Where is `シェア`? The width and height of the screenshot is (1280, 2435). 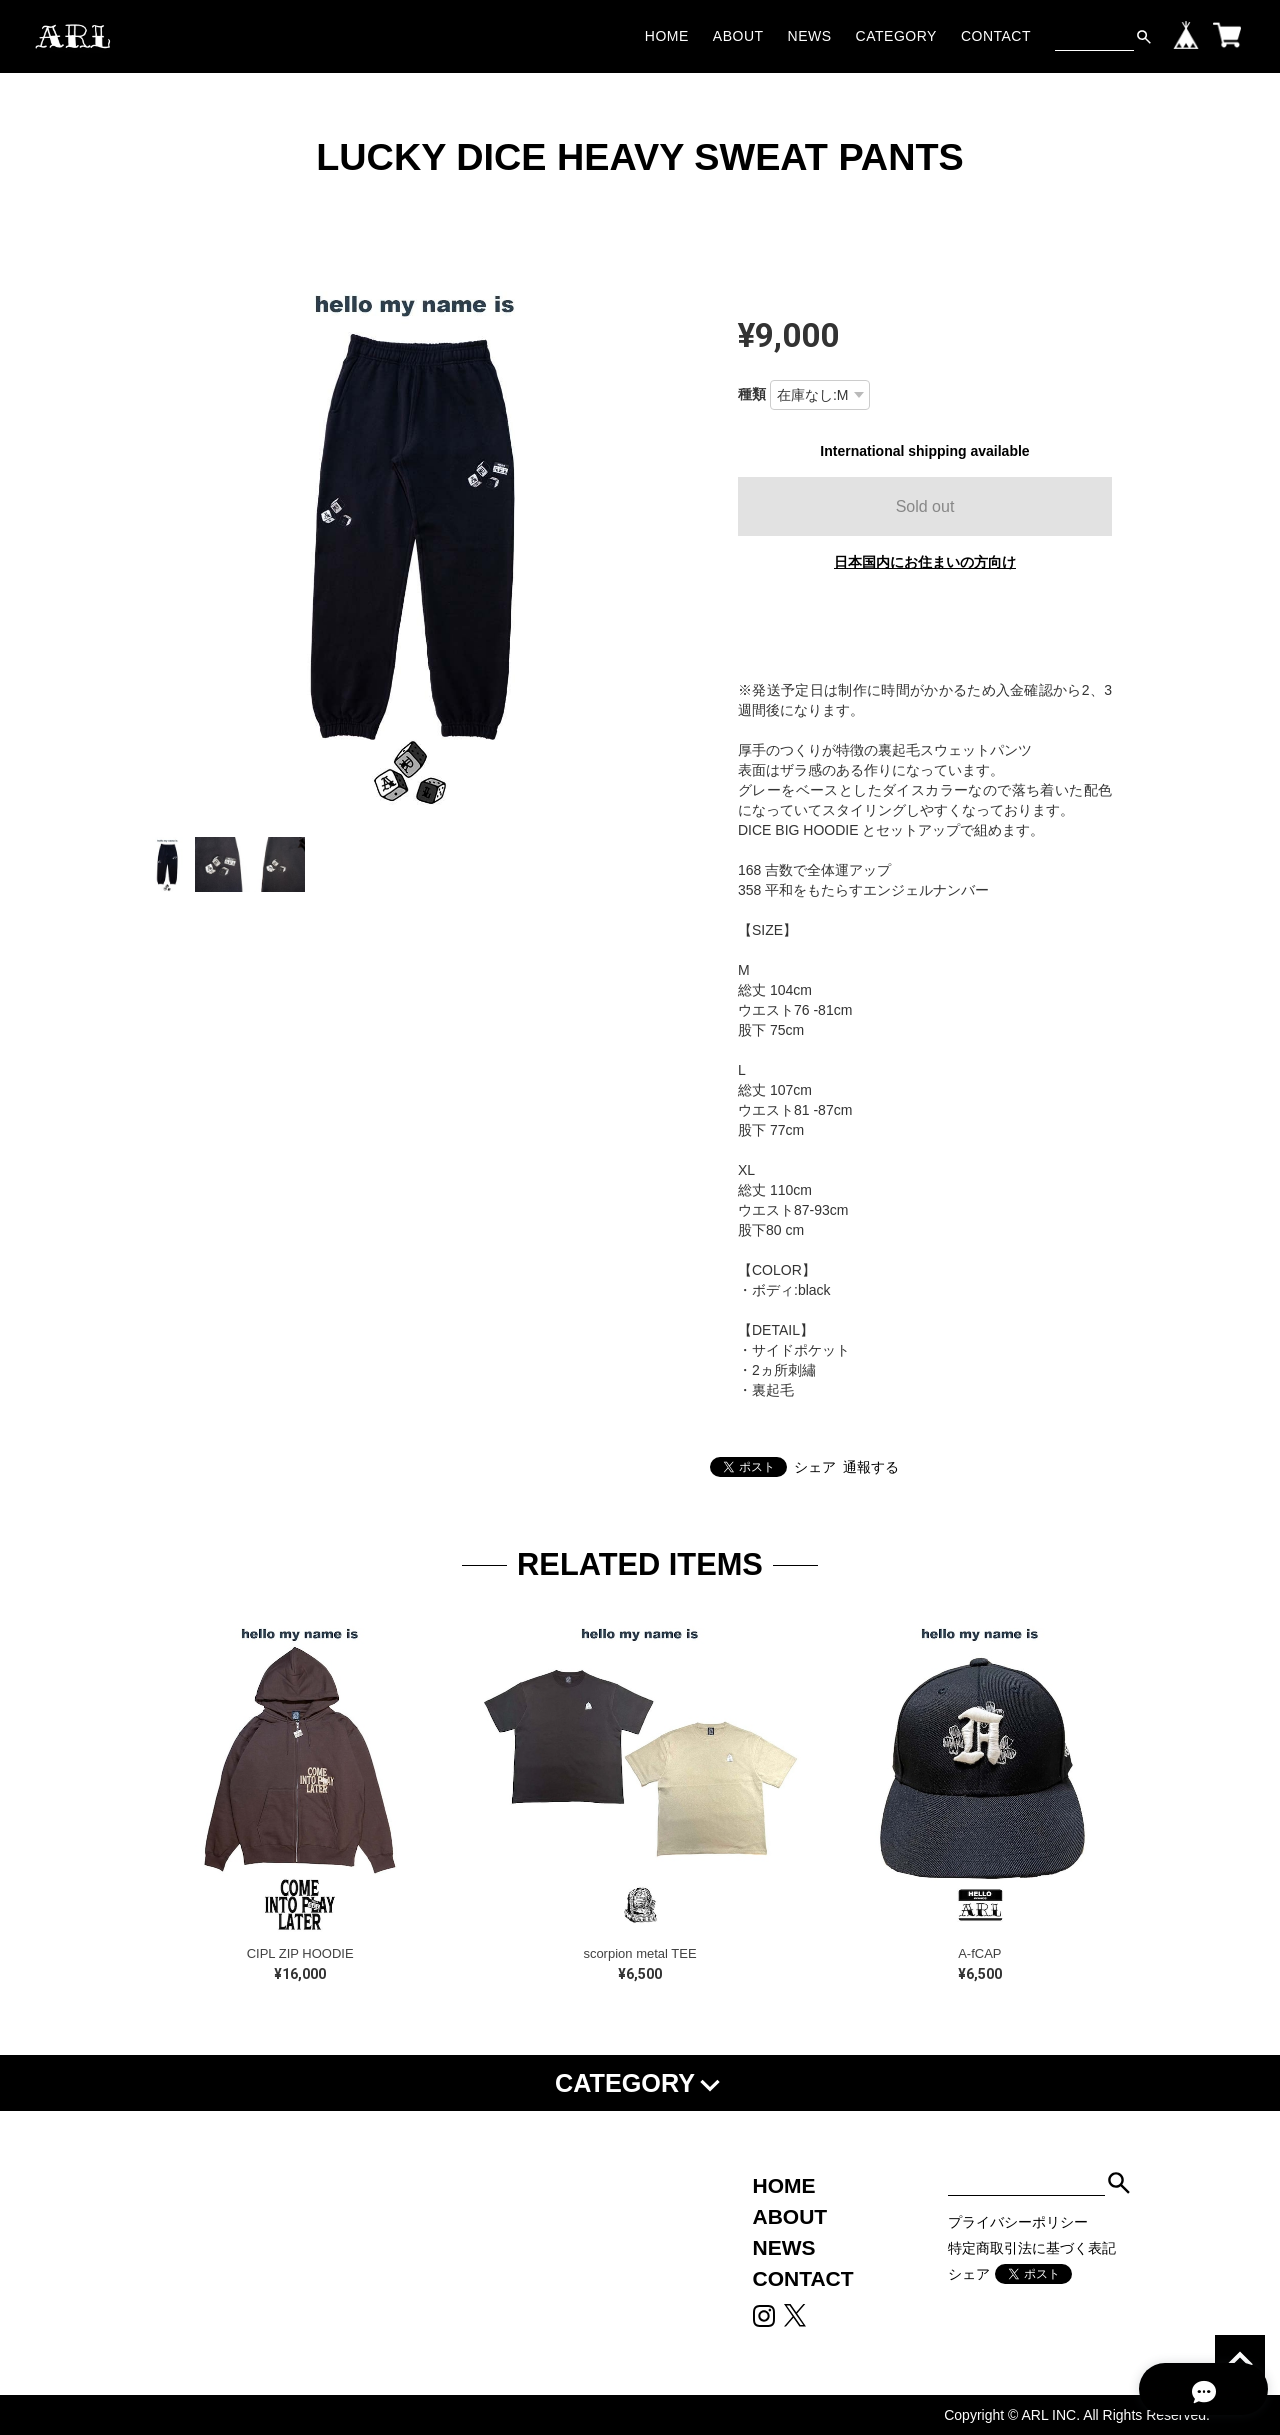 シェア is located at coordinates (815, 1467).